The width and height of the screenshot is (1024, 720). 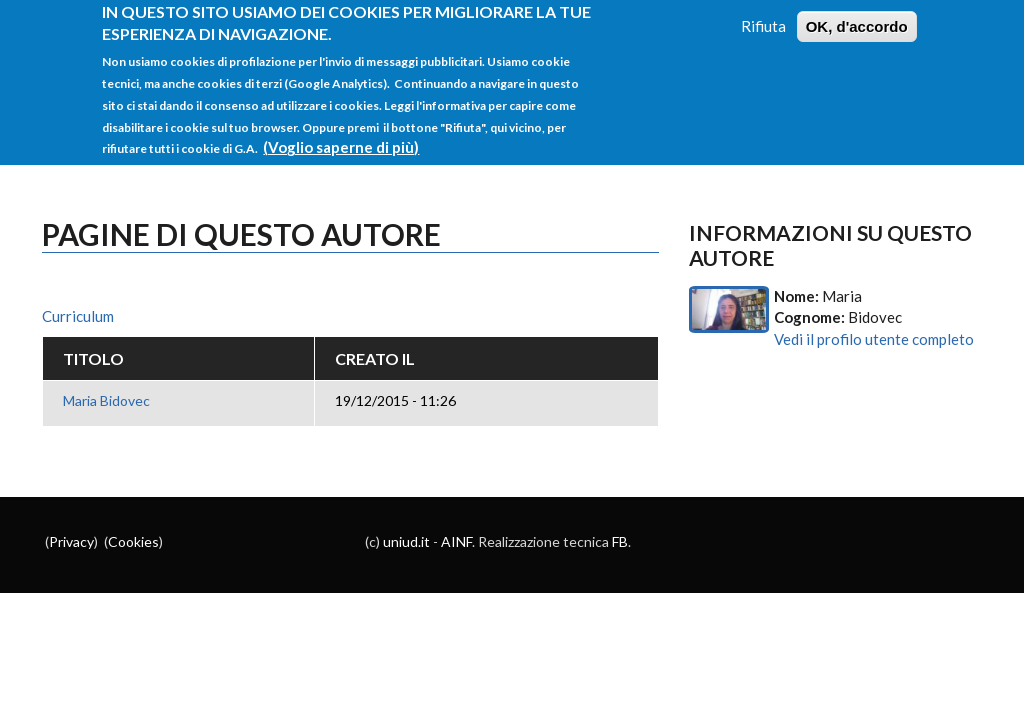 I want to click on AINF, so click(x=456, y=541).